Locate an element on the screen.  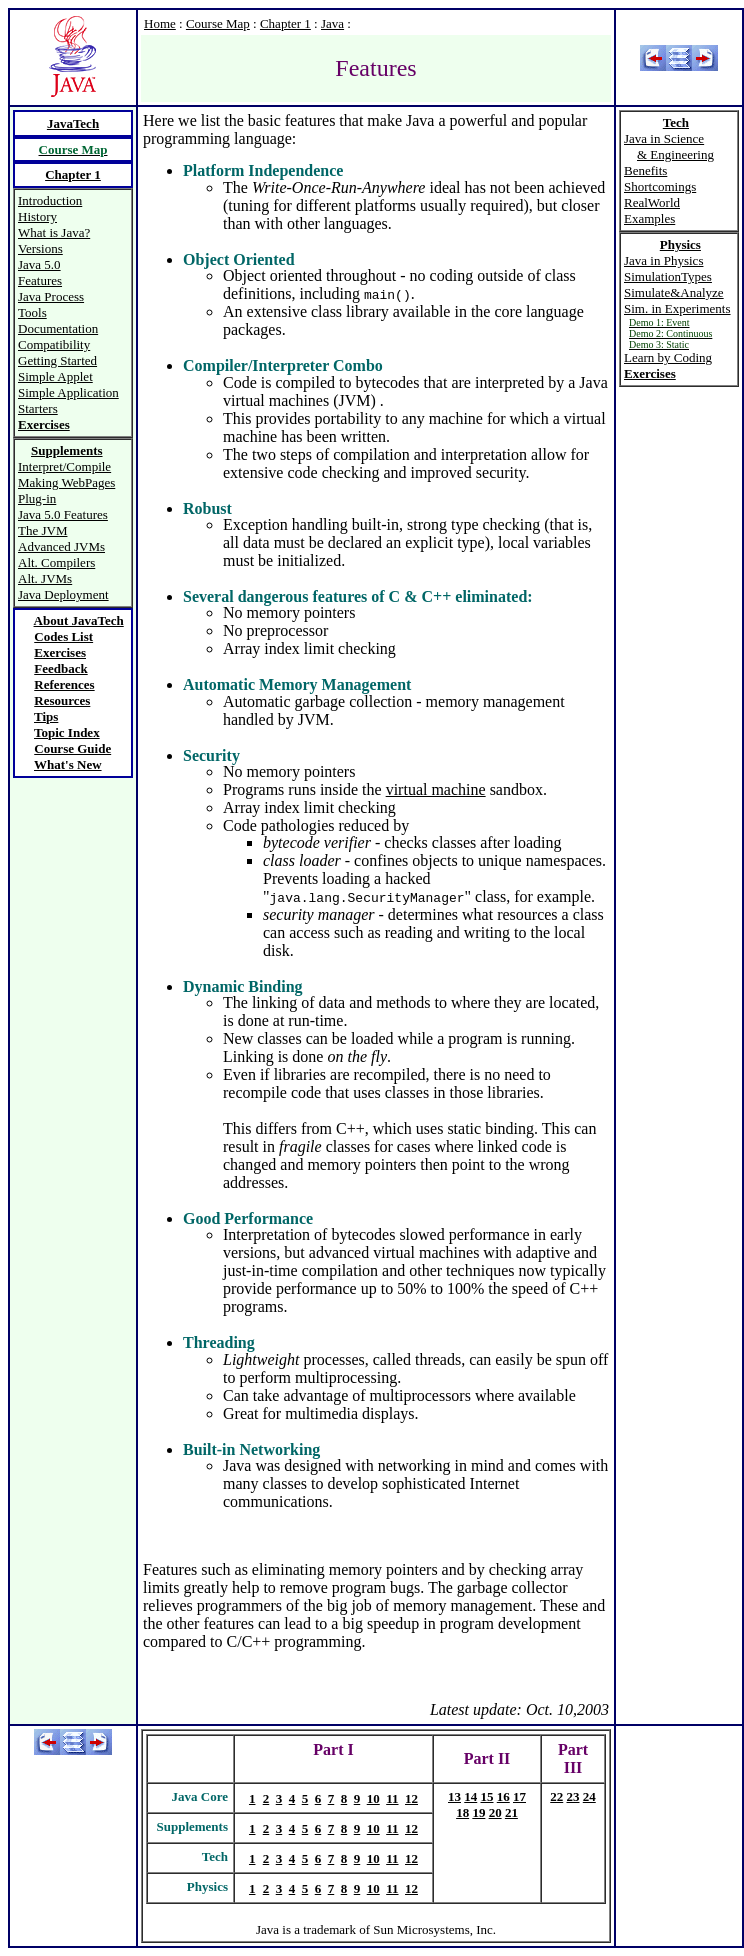
Chapter 1 is located at coordinates (285, 23).